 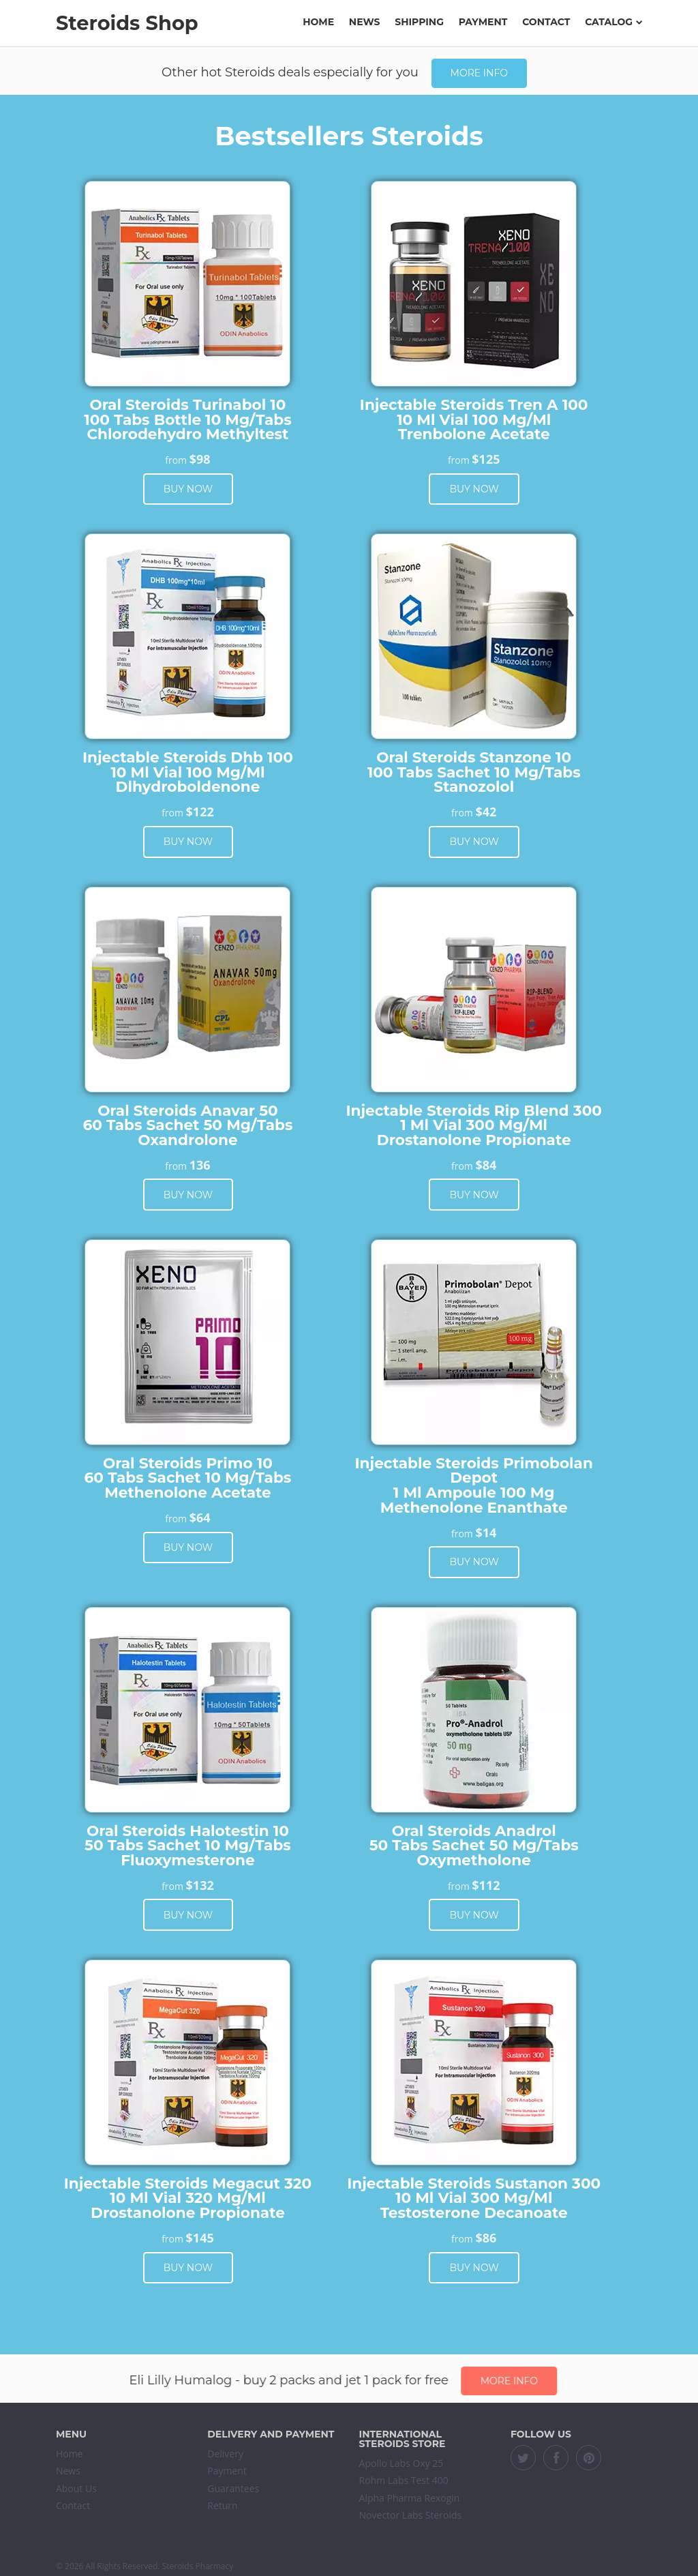 What do you see at coordinates (483, 22) in the screenshot?
I see `Payment` at bounding box center [483, 22].